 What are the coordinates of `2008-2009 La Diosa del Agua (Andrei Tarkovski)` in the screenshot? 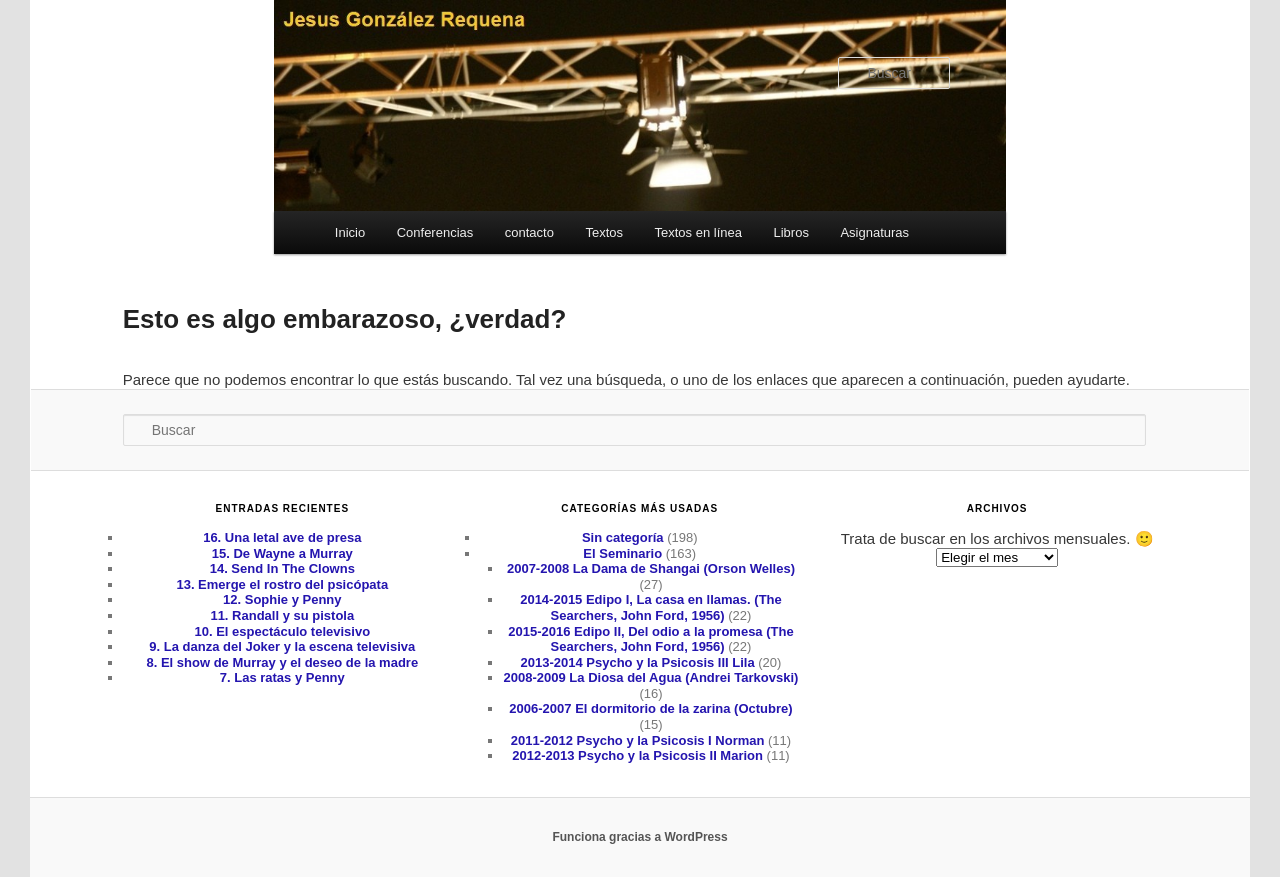 It's located at (651, 677).